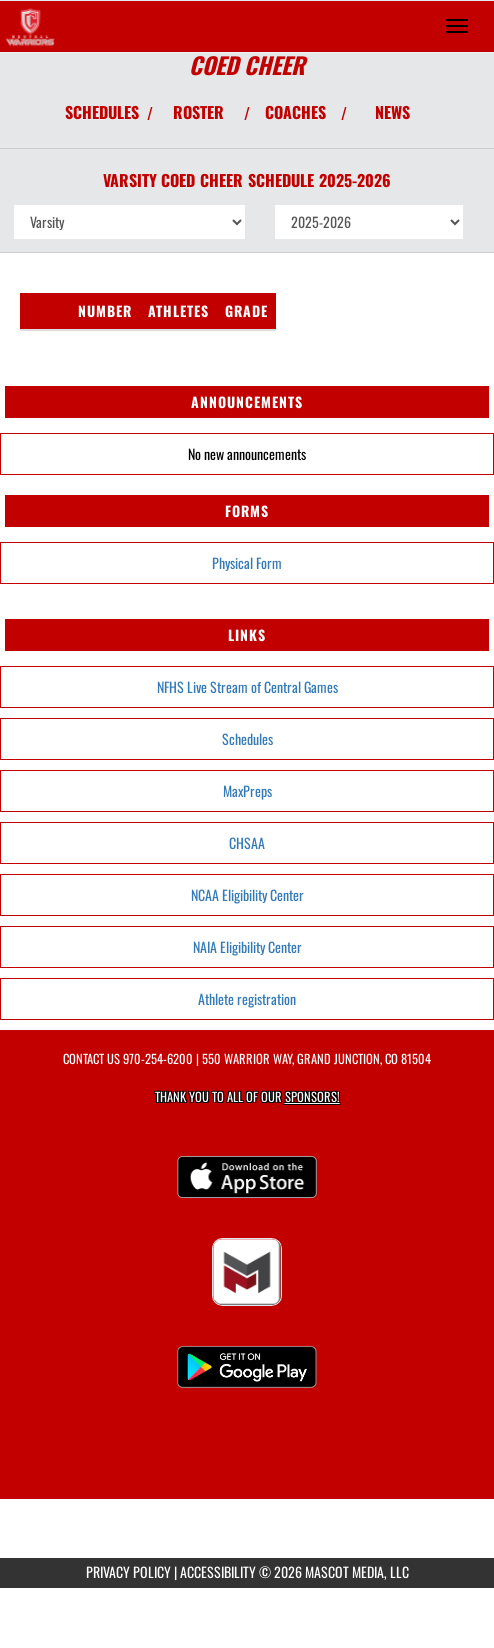 Image resolution: width=494 pixels, height=1648 pixels. What do you see at coordinates (247, 946) in the screenshot?
I see `NAIA Eligibility Center` at bounding box center [247, 946].